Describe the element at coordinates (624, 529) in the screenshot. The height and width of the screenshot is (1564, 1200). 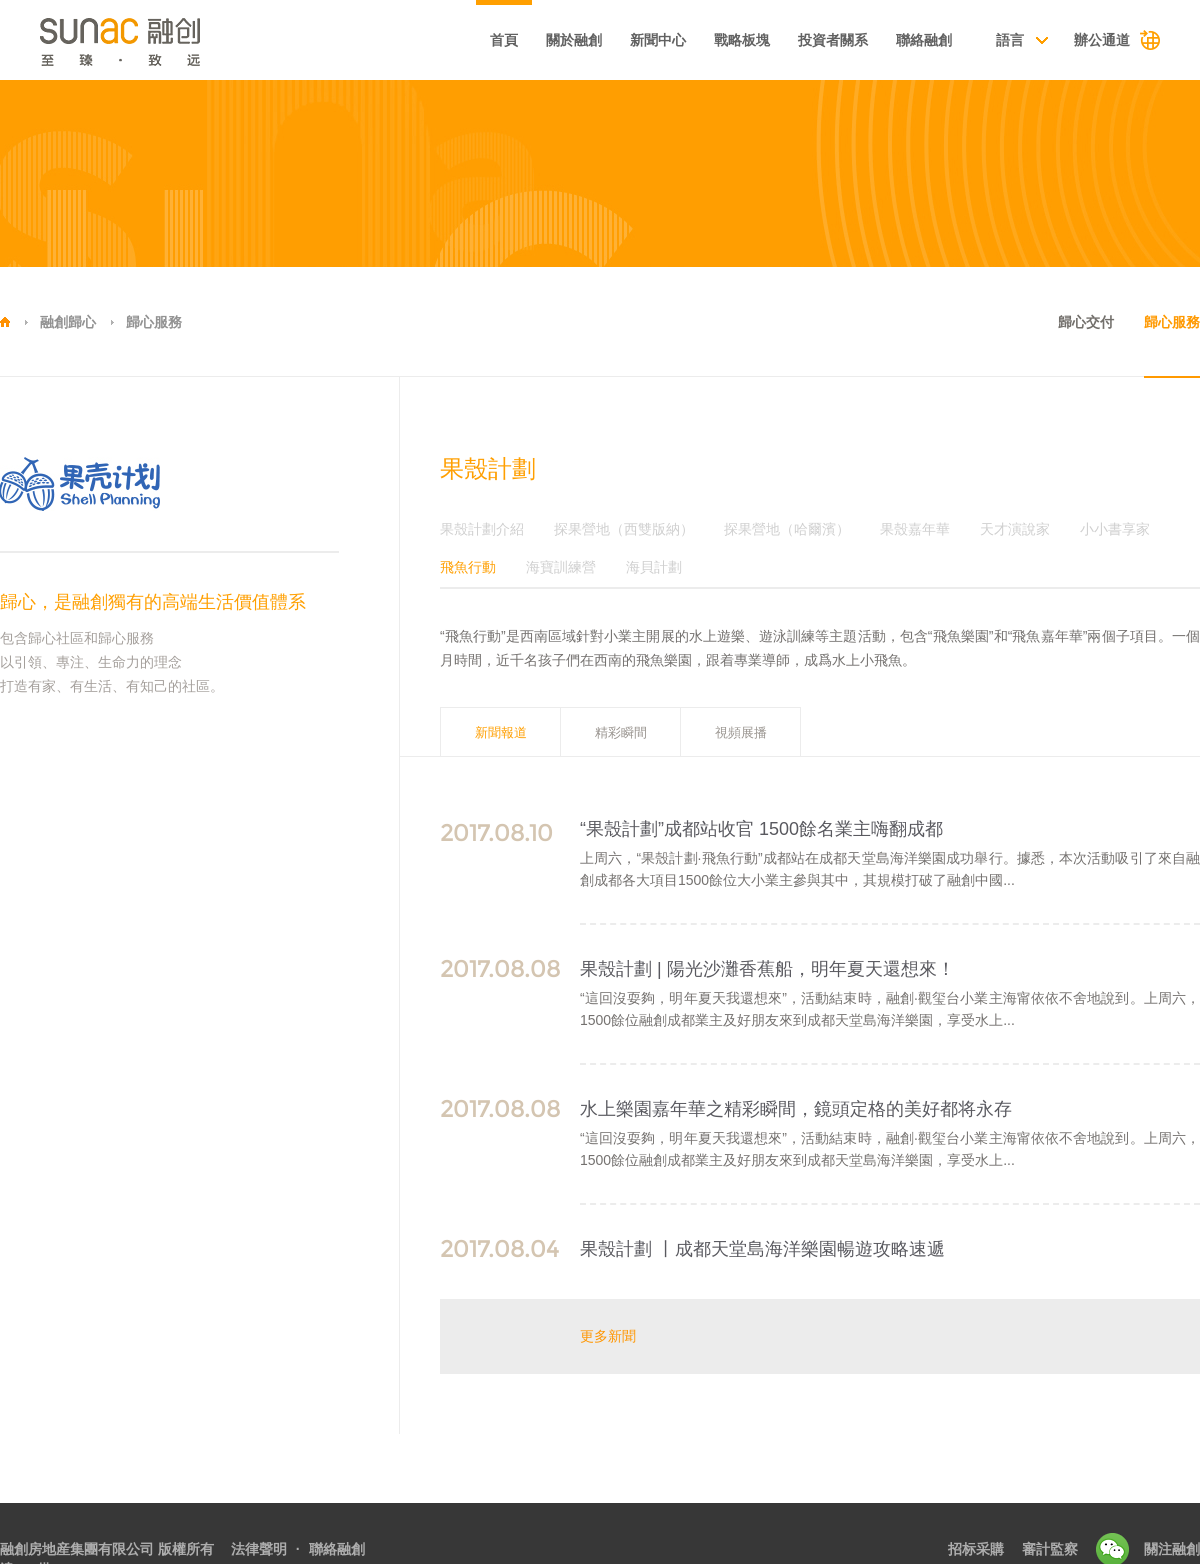
I see `探果營地（西雙版納）` at that location.